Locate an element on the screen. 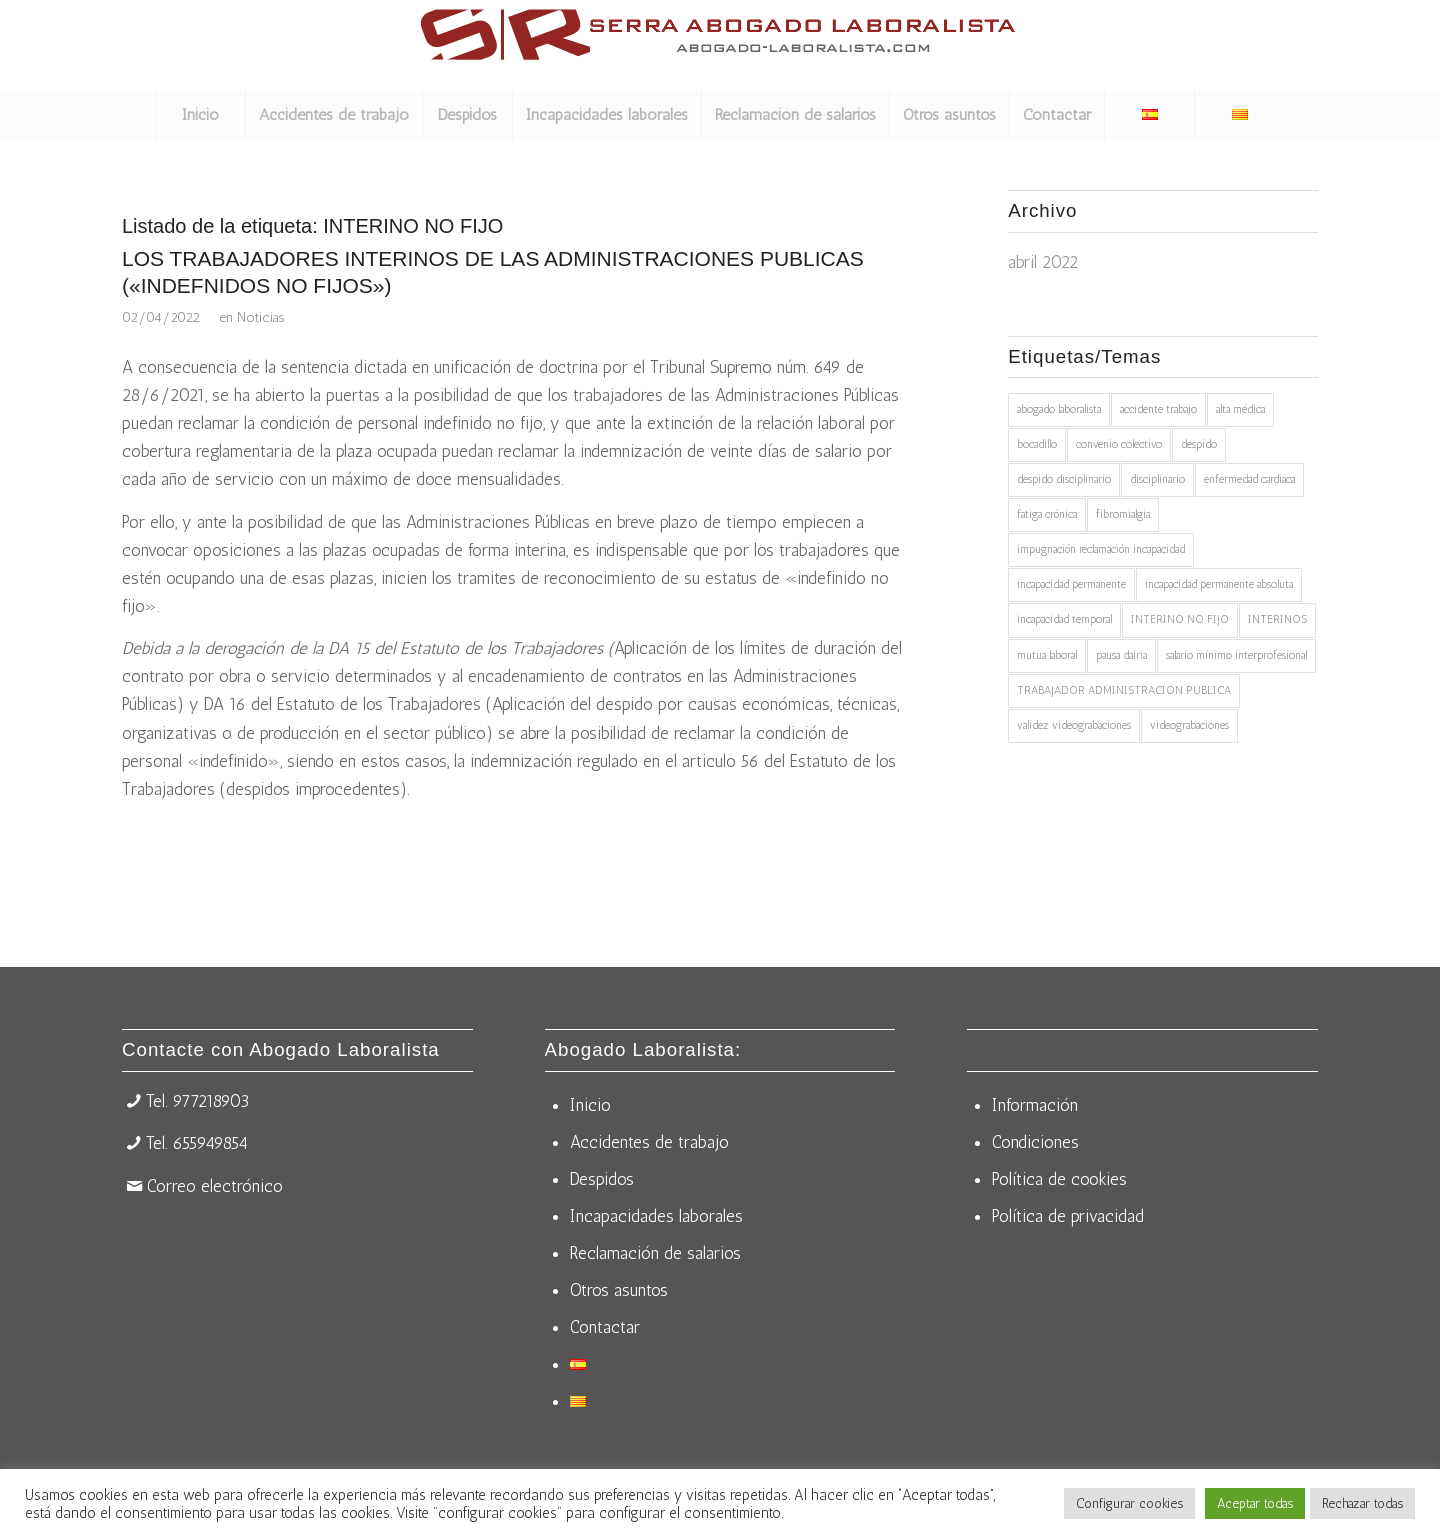 Image resolution: width=1440 pixels, height=1538 pixels. bocadillo [bocadillo (1 elemento)] is located at coordinates (1037, 444).